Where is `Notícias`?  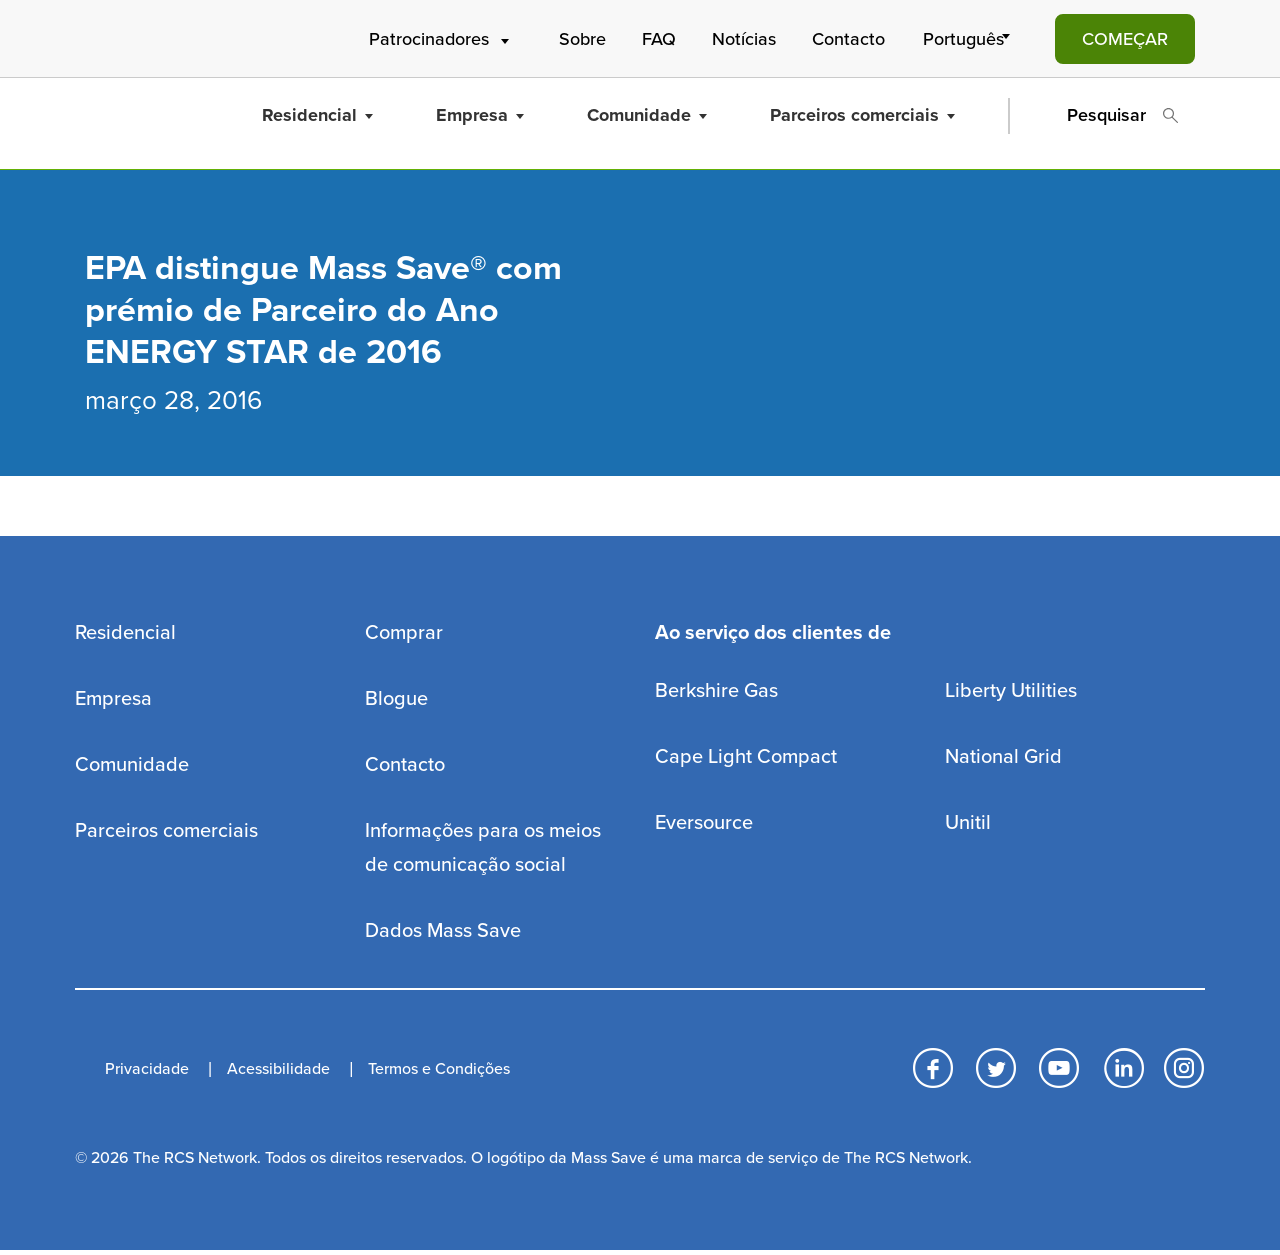 Notícias is located at coordinates (744, 39).